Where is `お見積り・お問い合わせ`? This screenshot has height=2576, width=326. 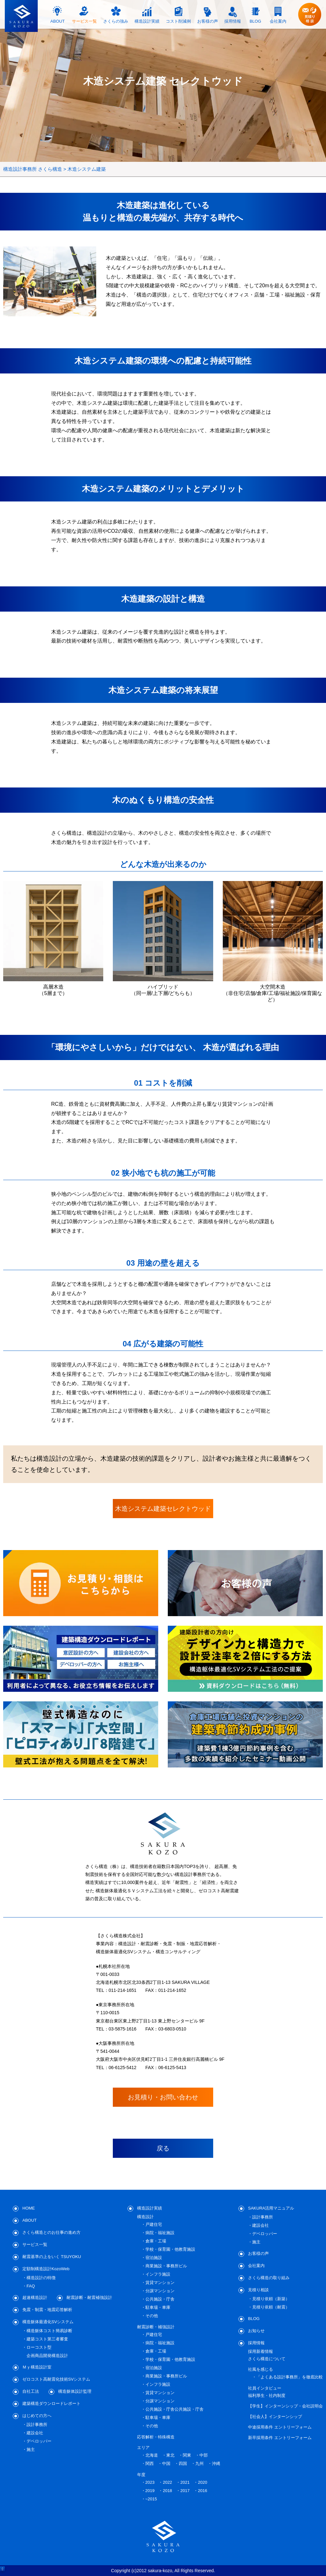 お見積り・お問い合わせ is located at coordinates (163, 2097).